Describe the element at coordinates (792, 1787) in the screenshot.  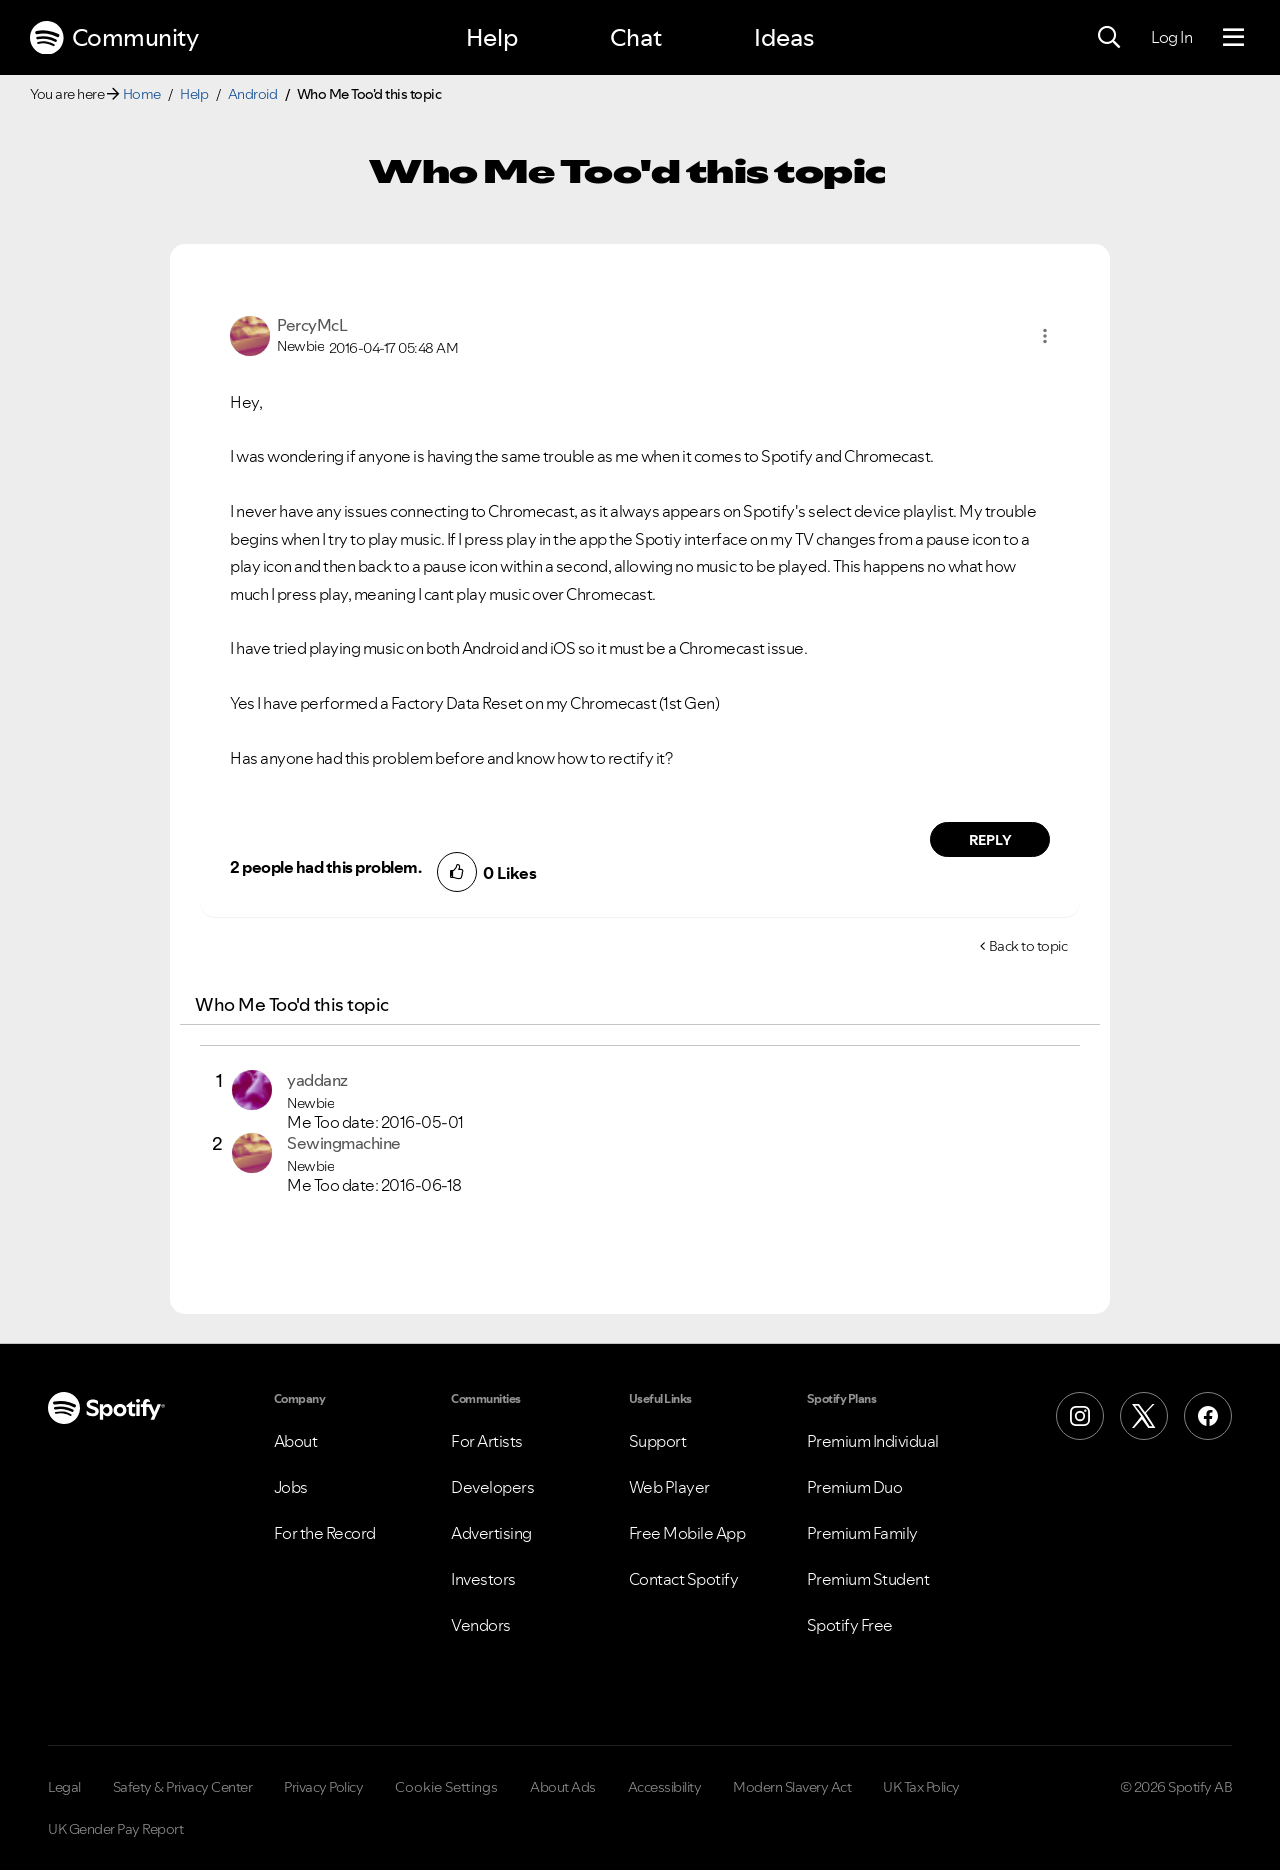
I see `Modern Slavery Act` at that location.